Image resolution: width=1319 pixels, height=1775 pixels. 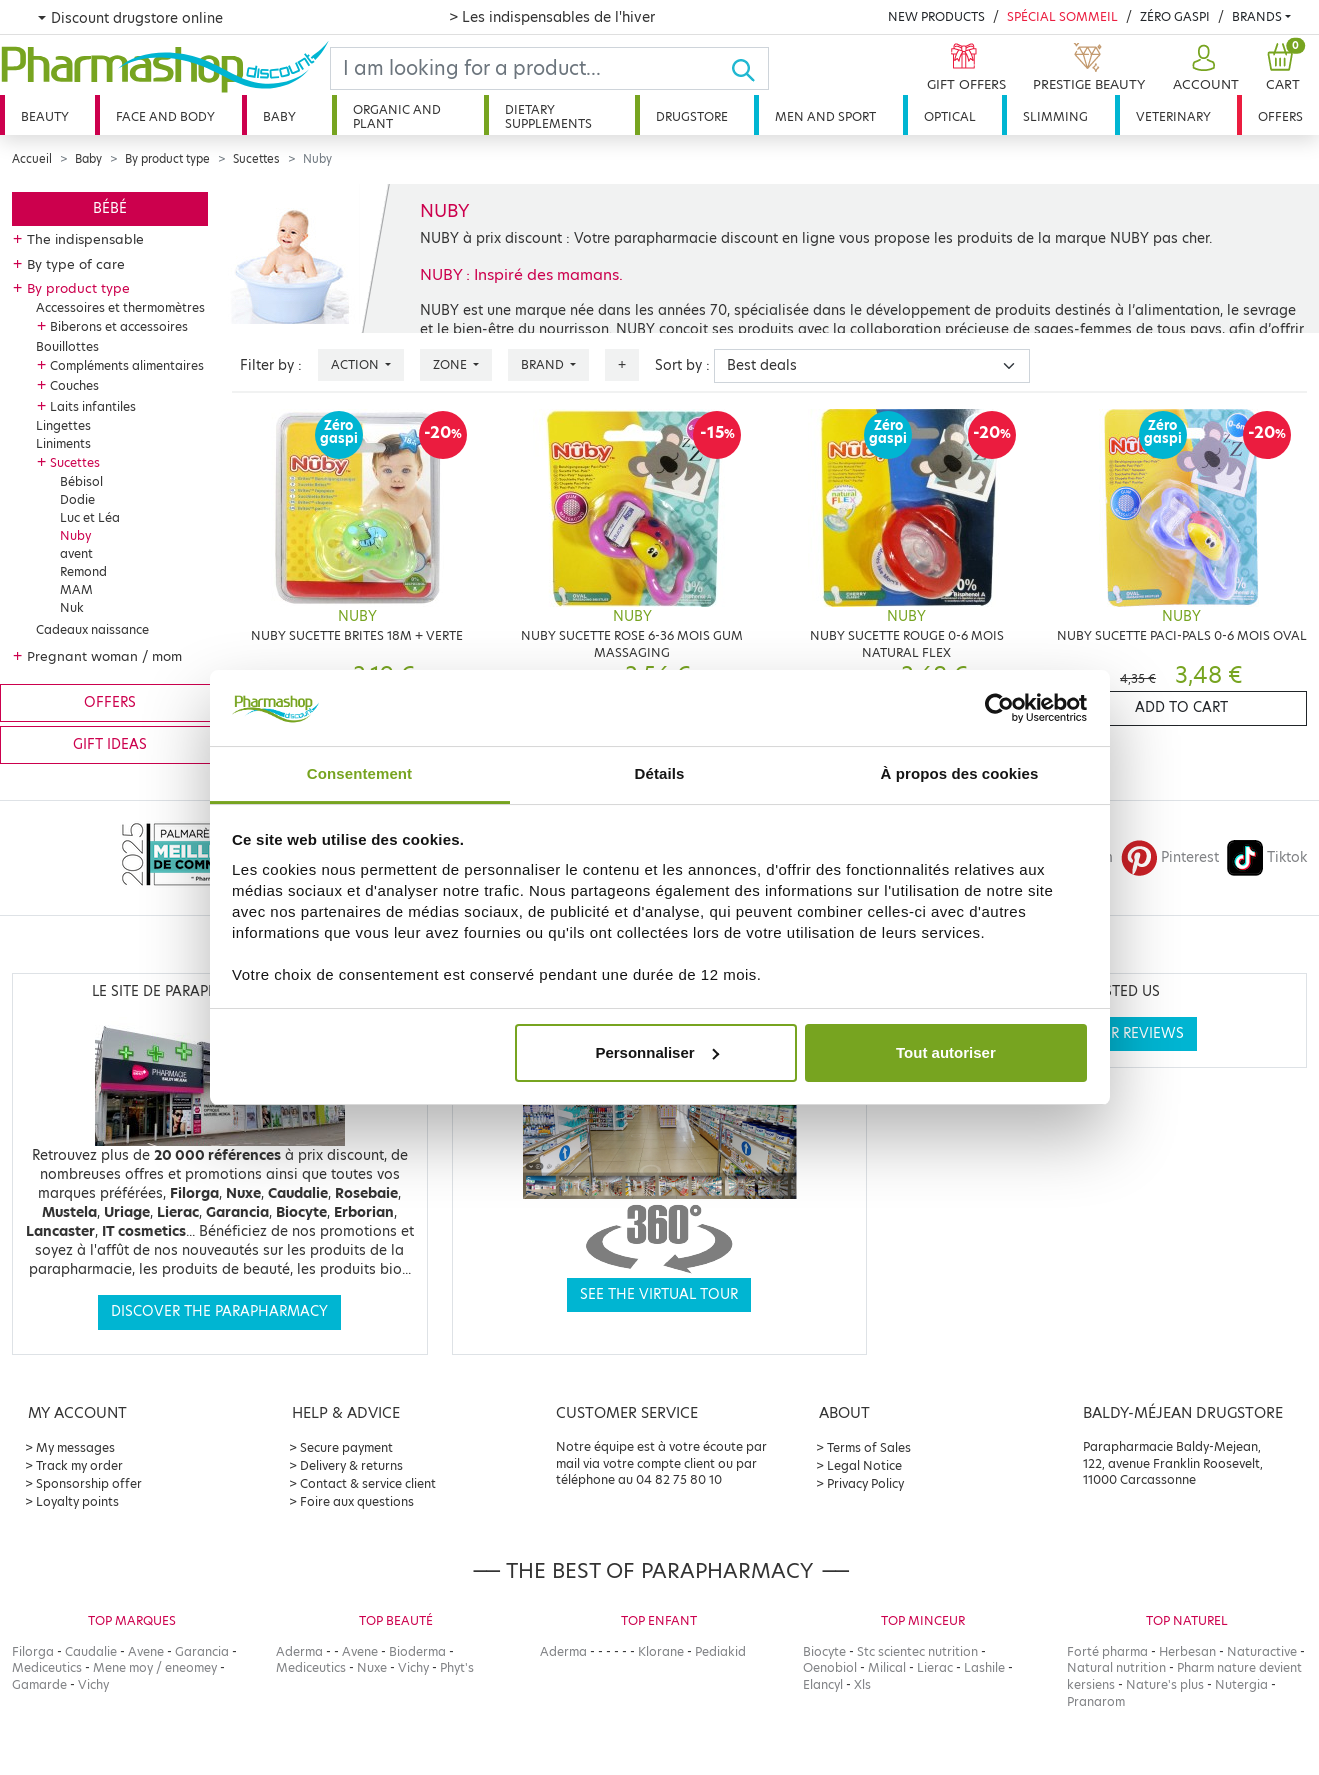 I want to click on Lierac, so click(x=935, y=1667).